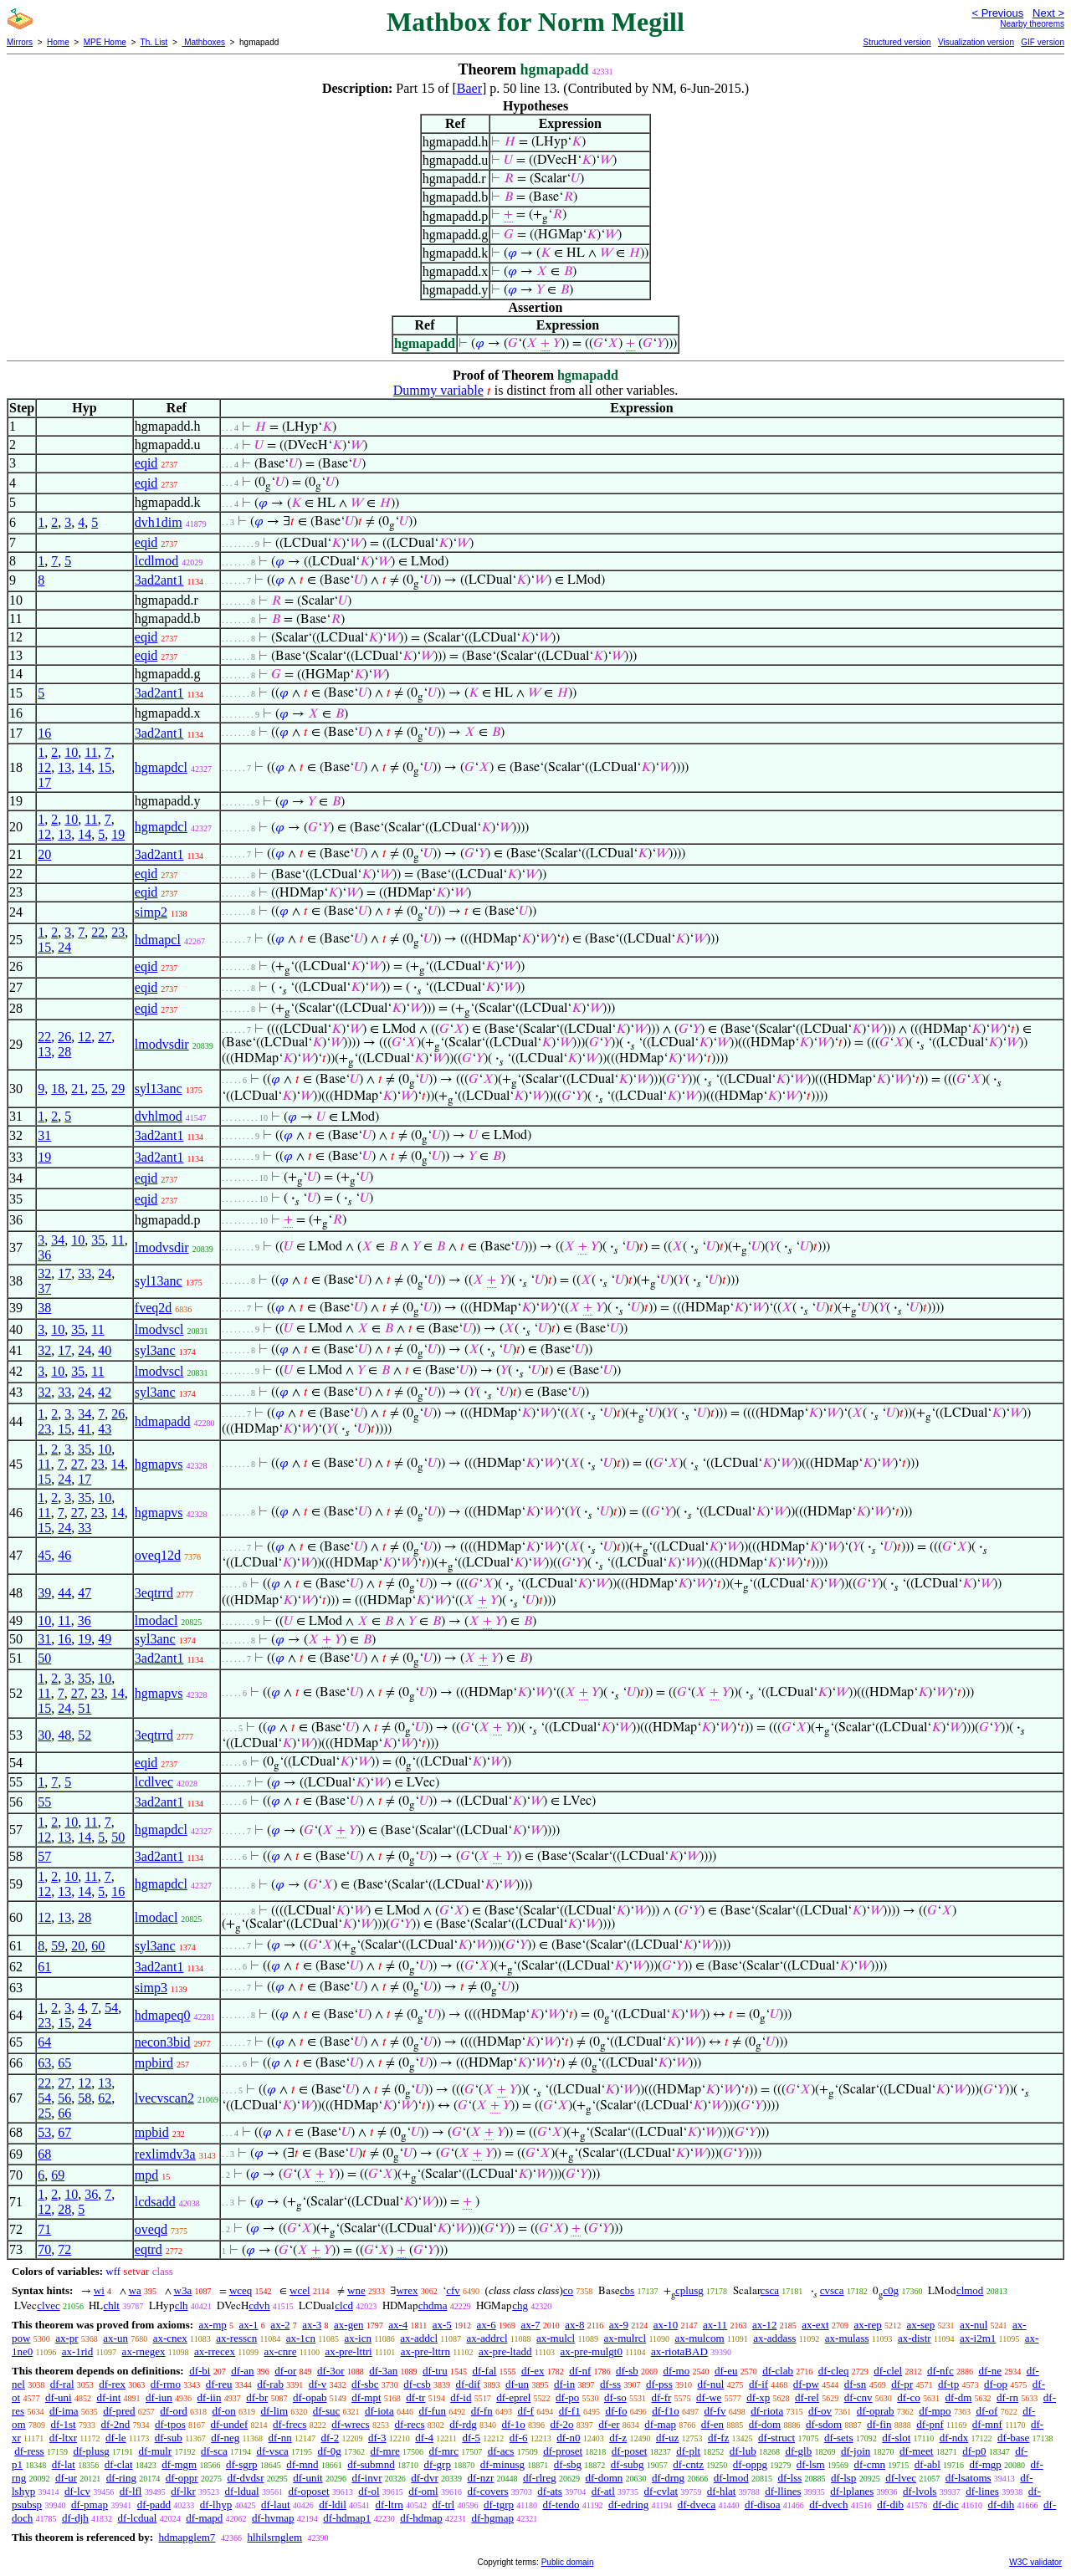  Describe the element at coordinates (44, 2132) in the screenshot. I see `53` at that location.